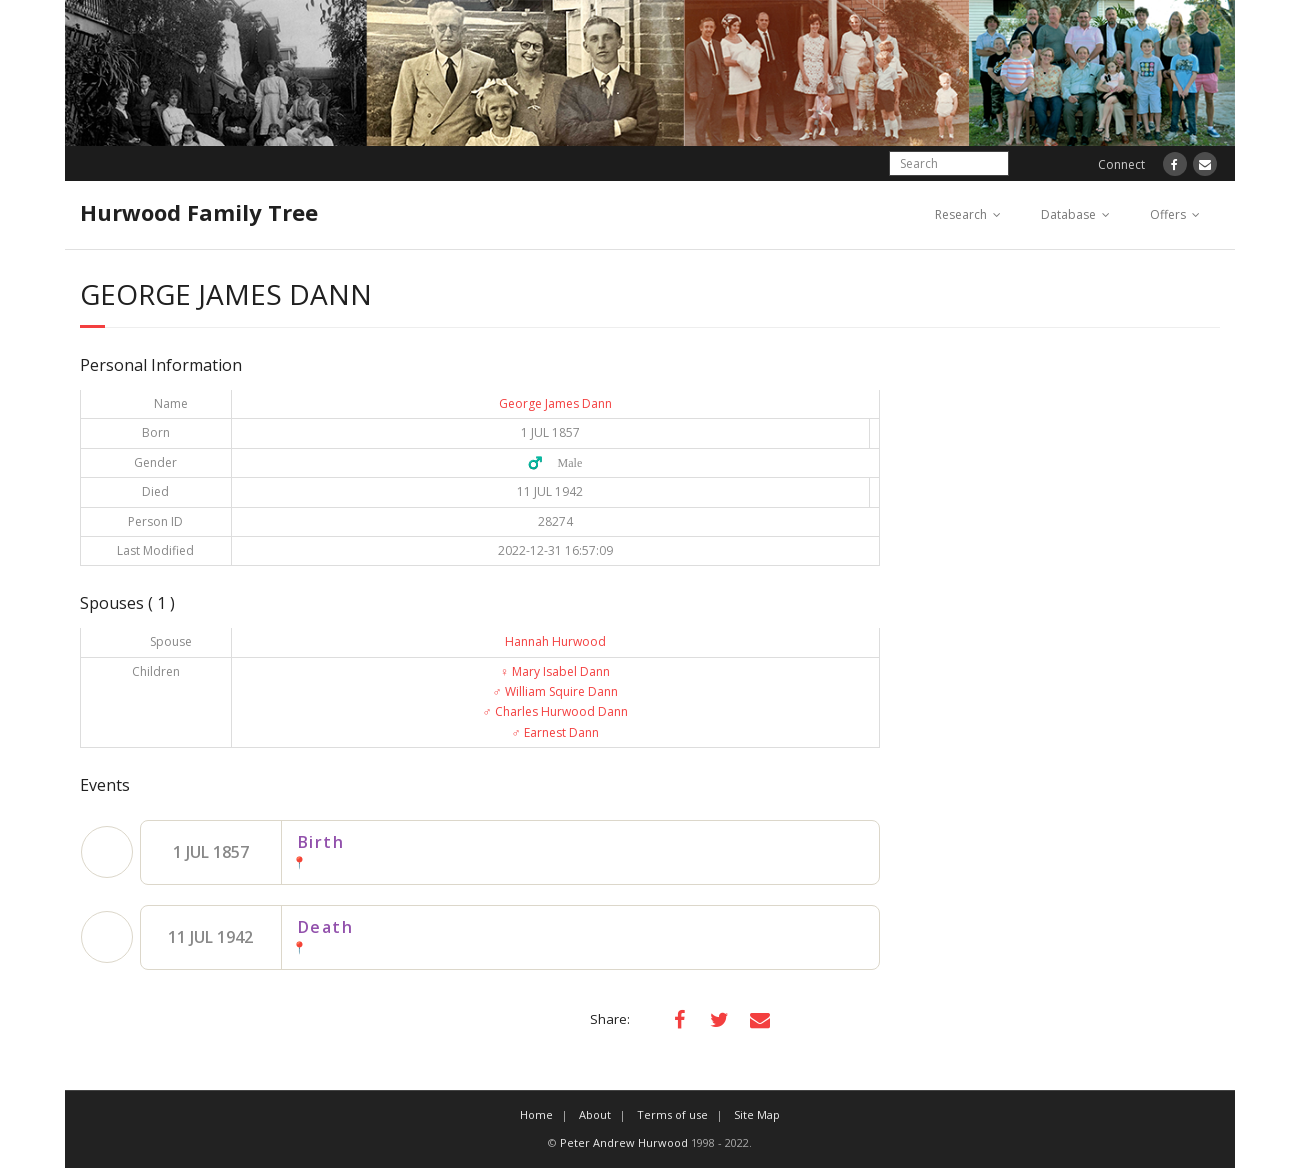  What do you see at coordinates (555, 711) in the screenshot?
I see `Charles Hurwood Dann` at bounding box center [555, 711].